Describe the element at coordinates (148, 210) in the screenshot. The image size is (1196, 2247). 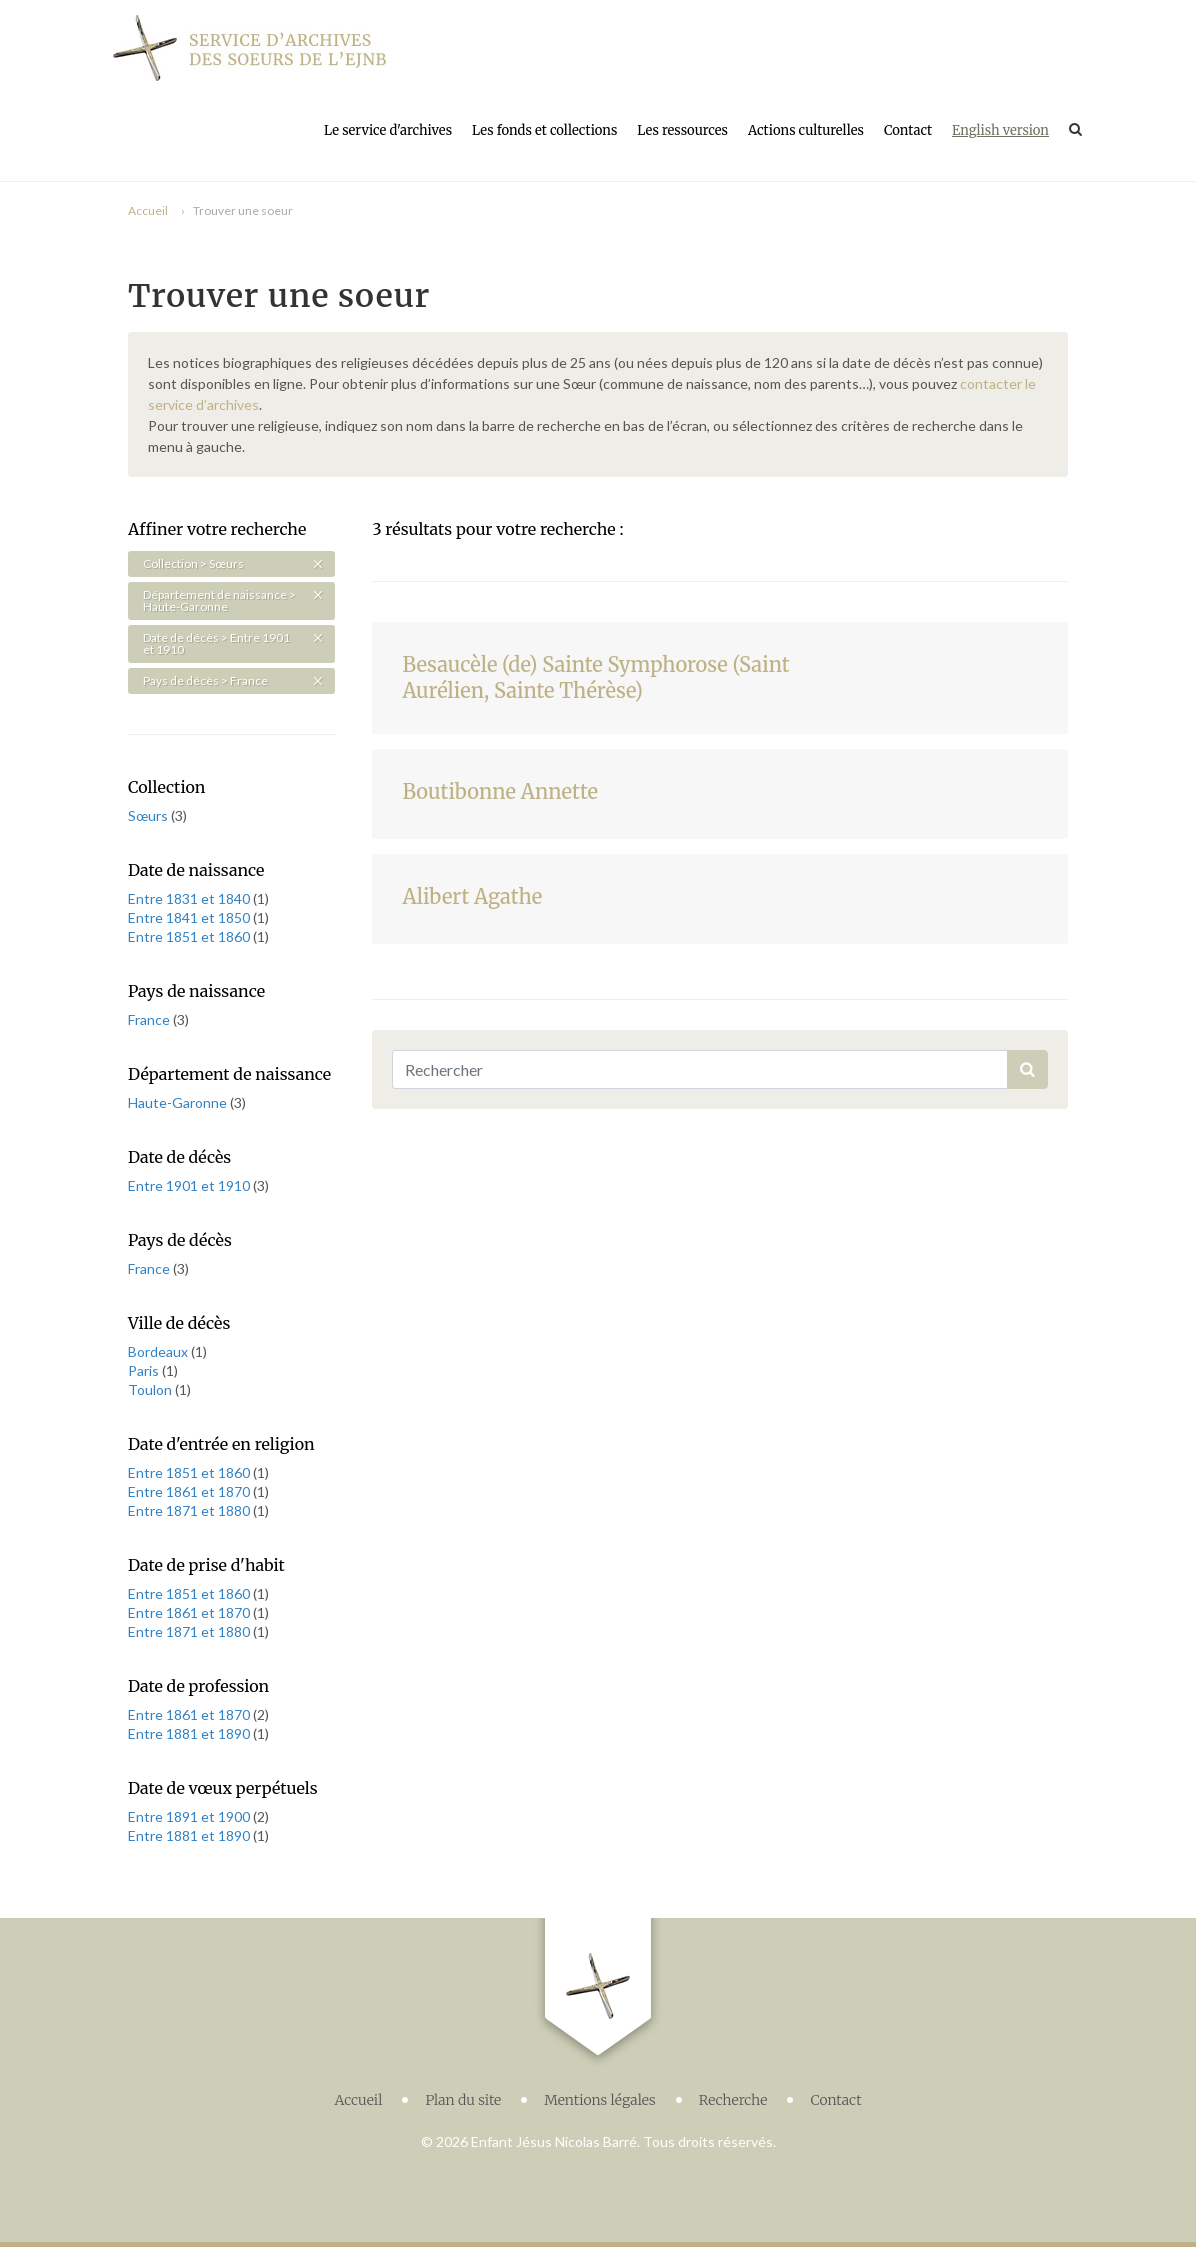
I see `Accueil` at that location.